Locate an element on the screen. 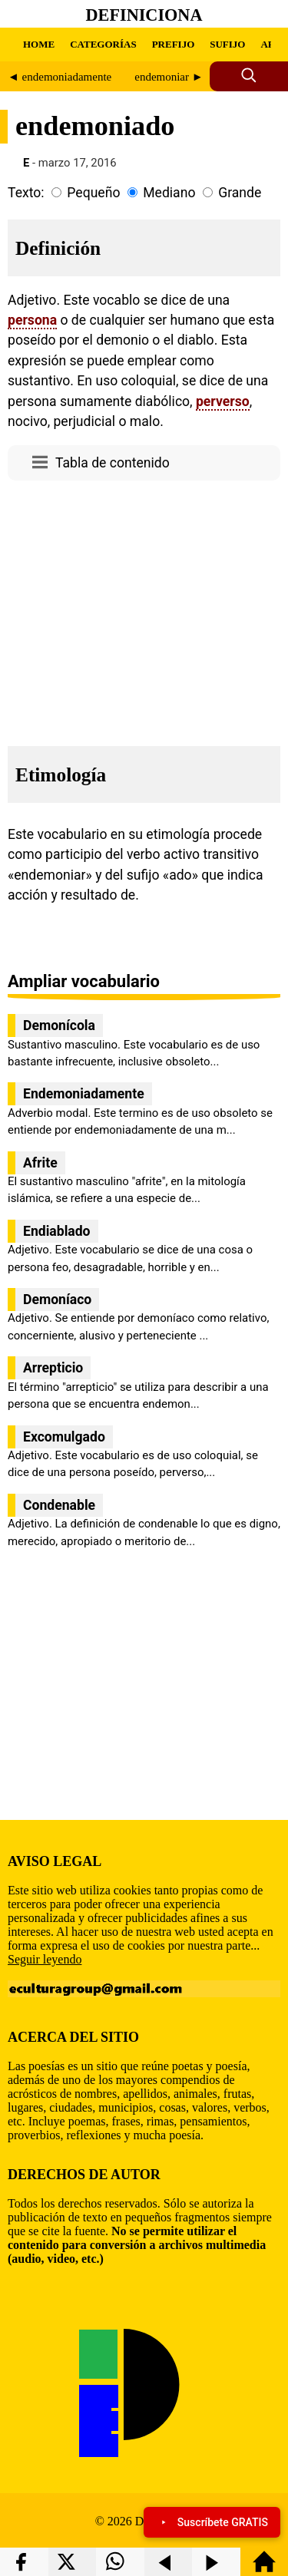 This screenshot has width=288, height=2576. HOME is located at coordinates (39, 44).